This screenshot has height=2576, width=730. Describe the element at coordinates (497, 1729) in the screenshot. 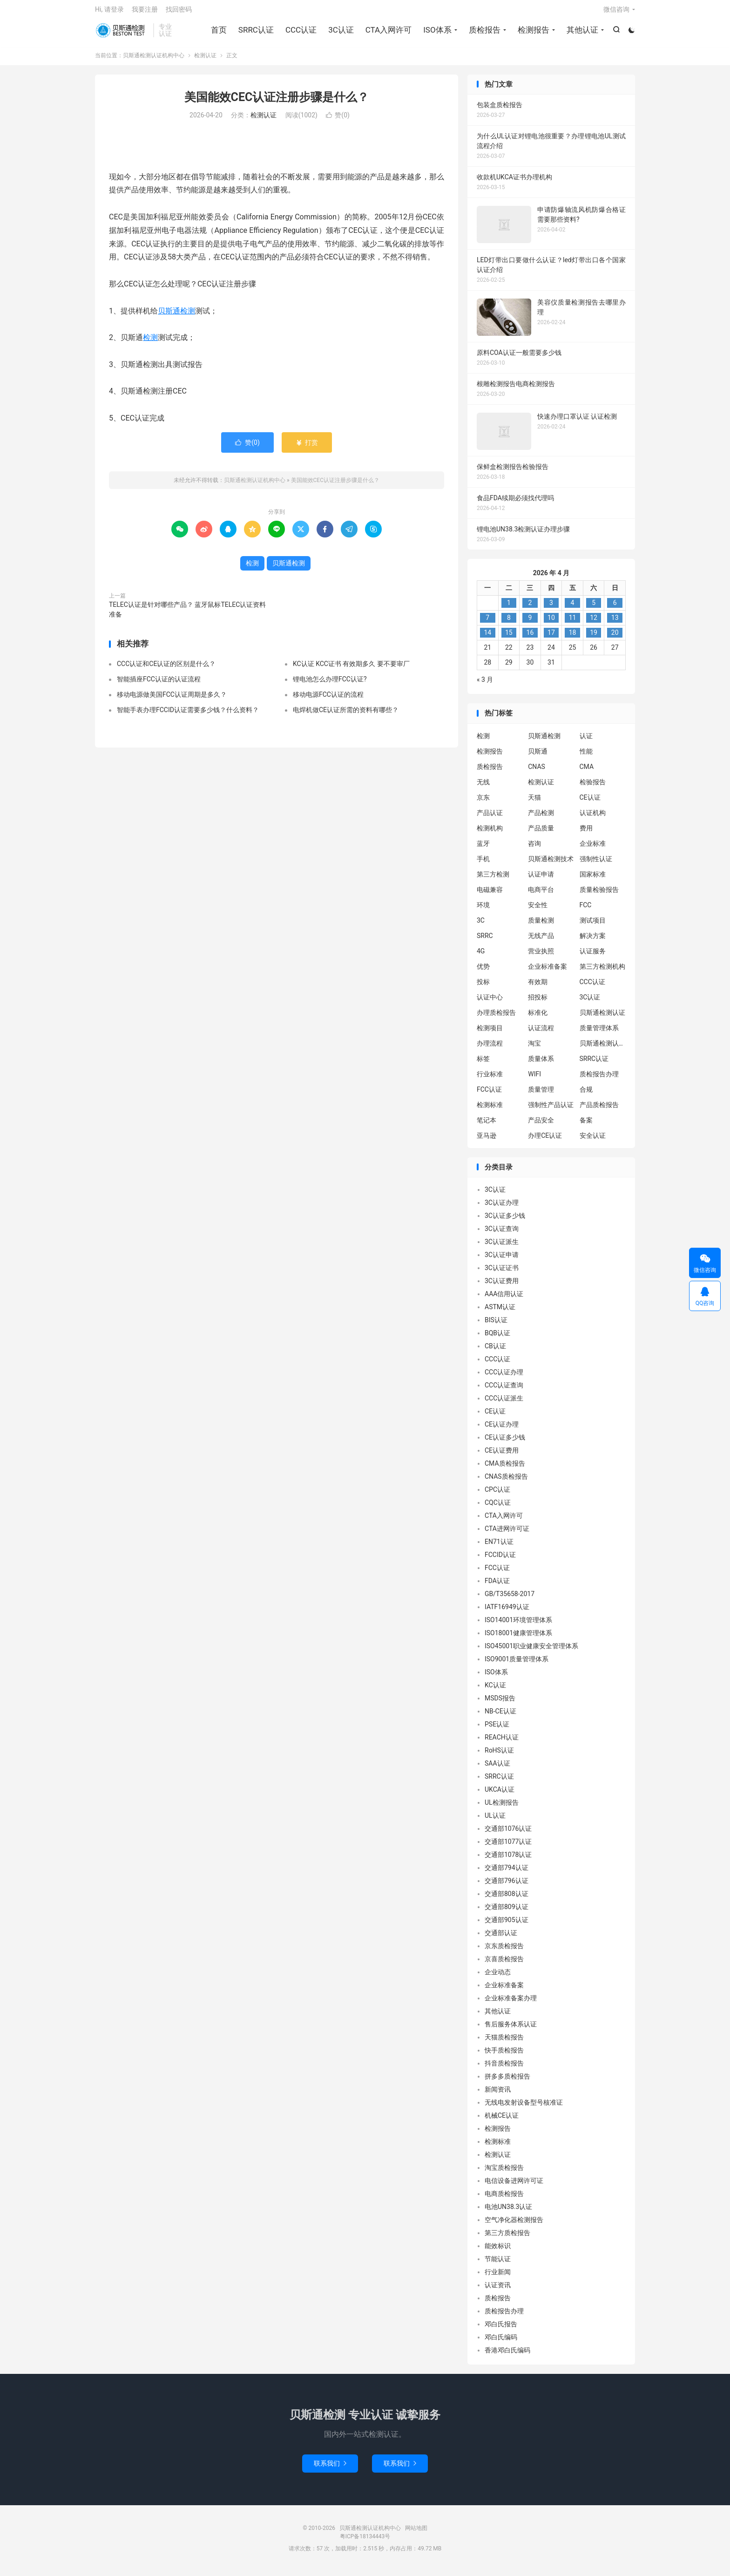

I see `PSE认证` at that location.